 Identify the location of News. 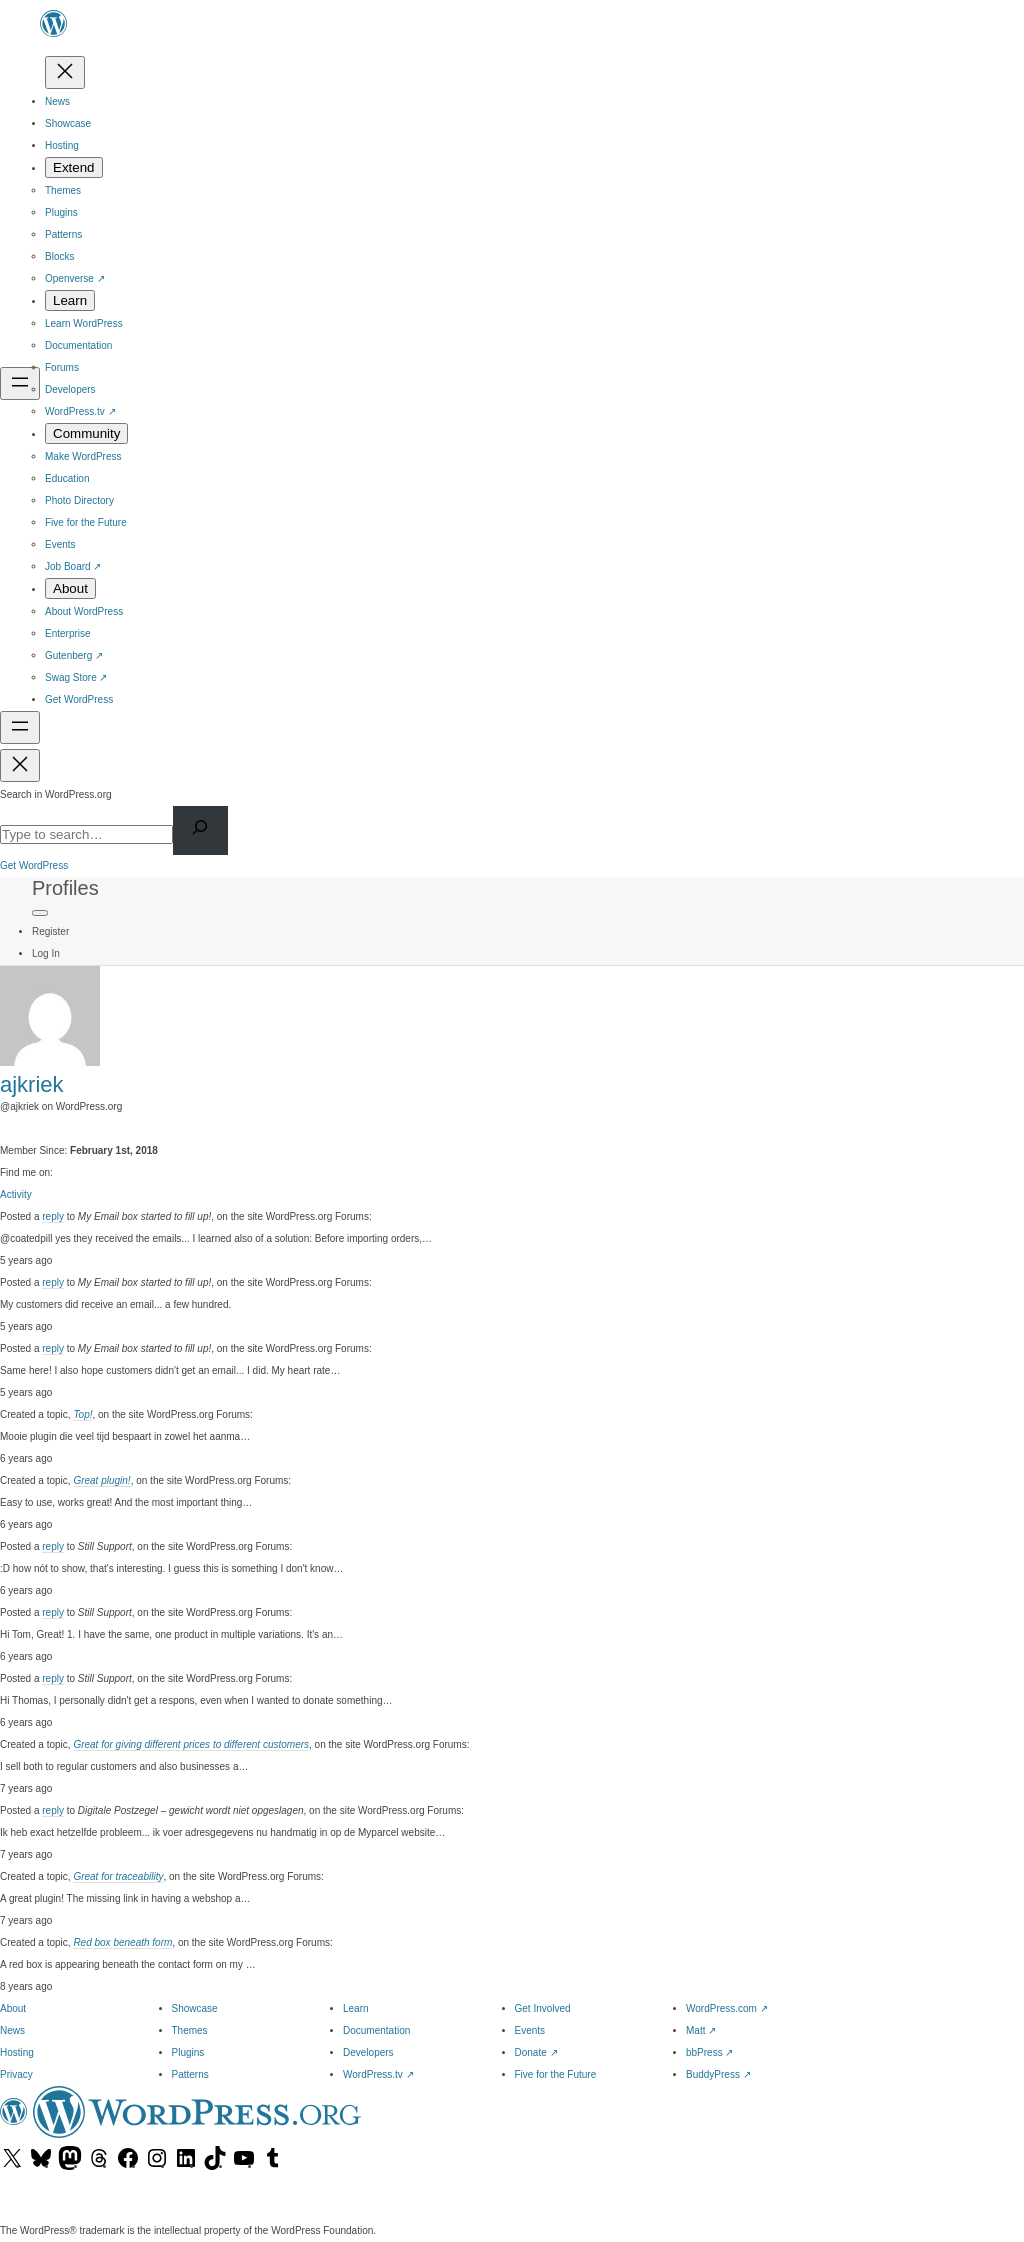
(12, 2030).